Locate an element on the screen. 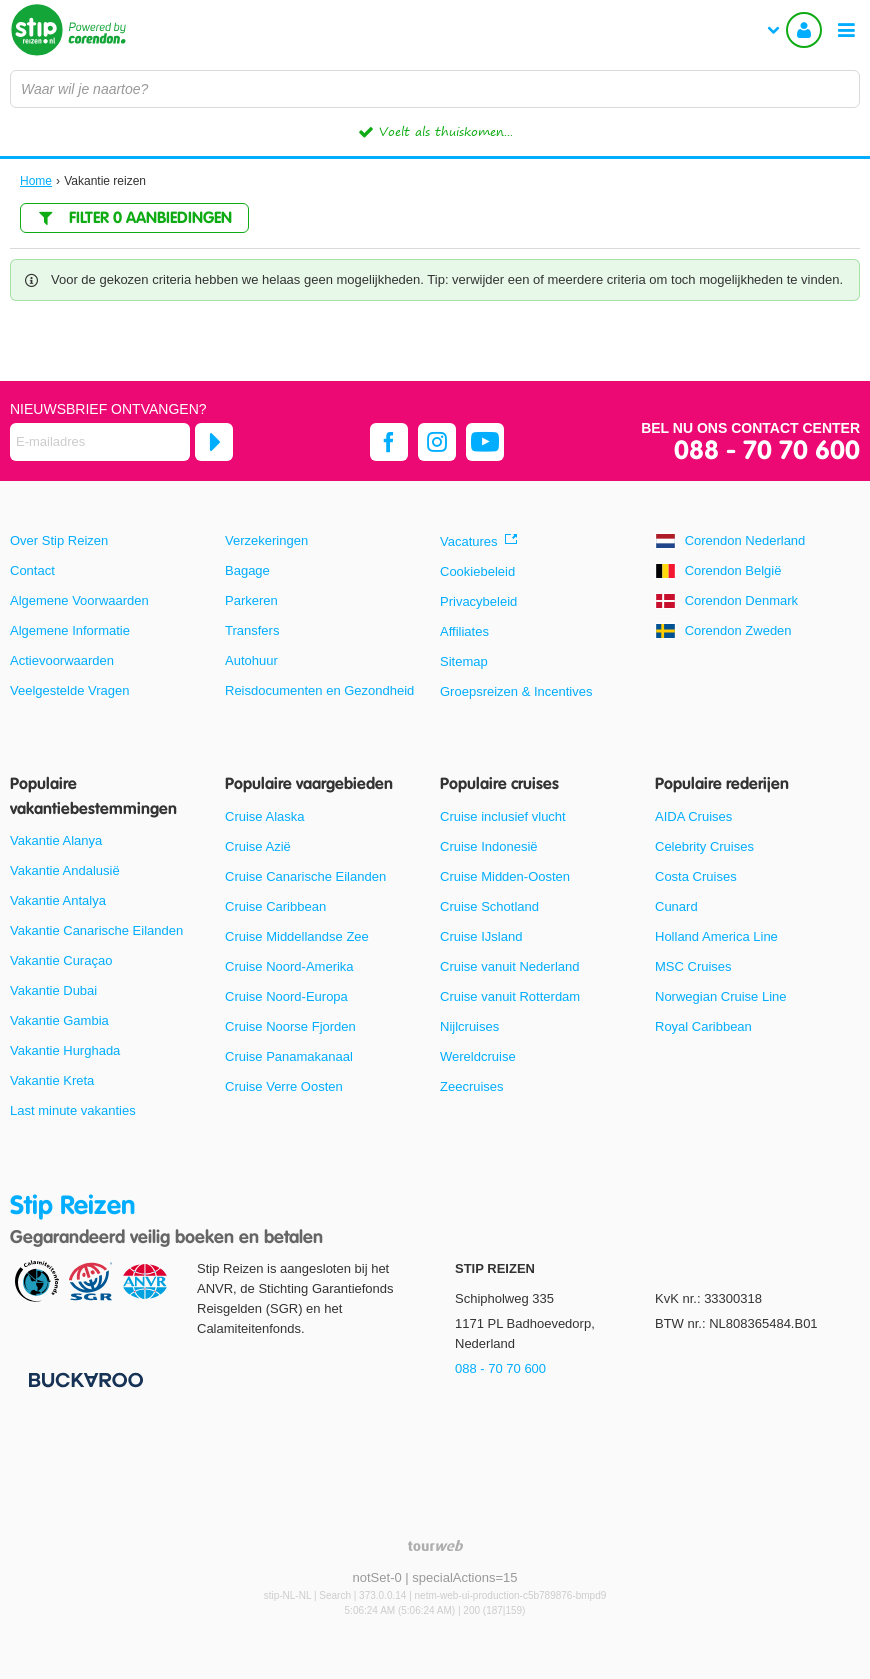  Wereldcruise is located at coordinates (478, 1056).